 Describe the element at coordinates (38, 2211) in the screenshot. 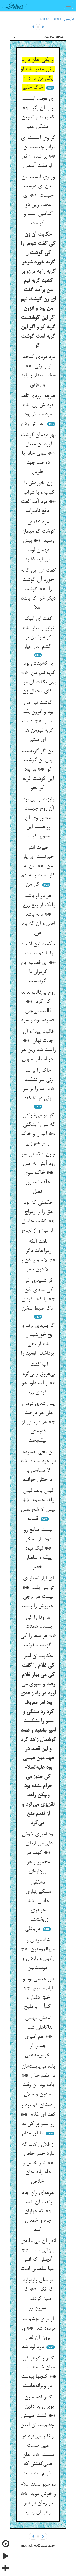

I see `جرعه‌ای زان جام راهب آن کند ** که هزاران جره و خمدان کند` at that location.